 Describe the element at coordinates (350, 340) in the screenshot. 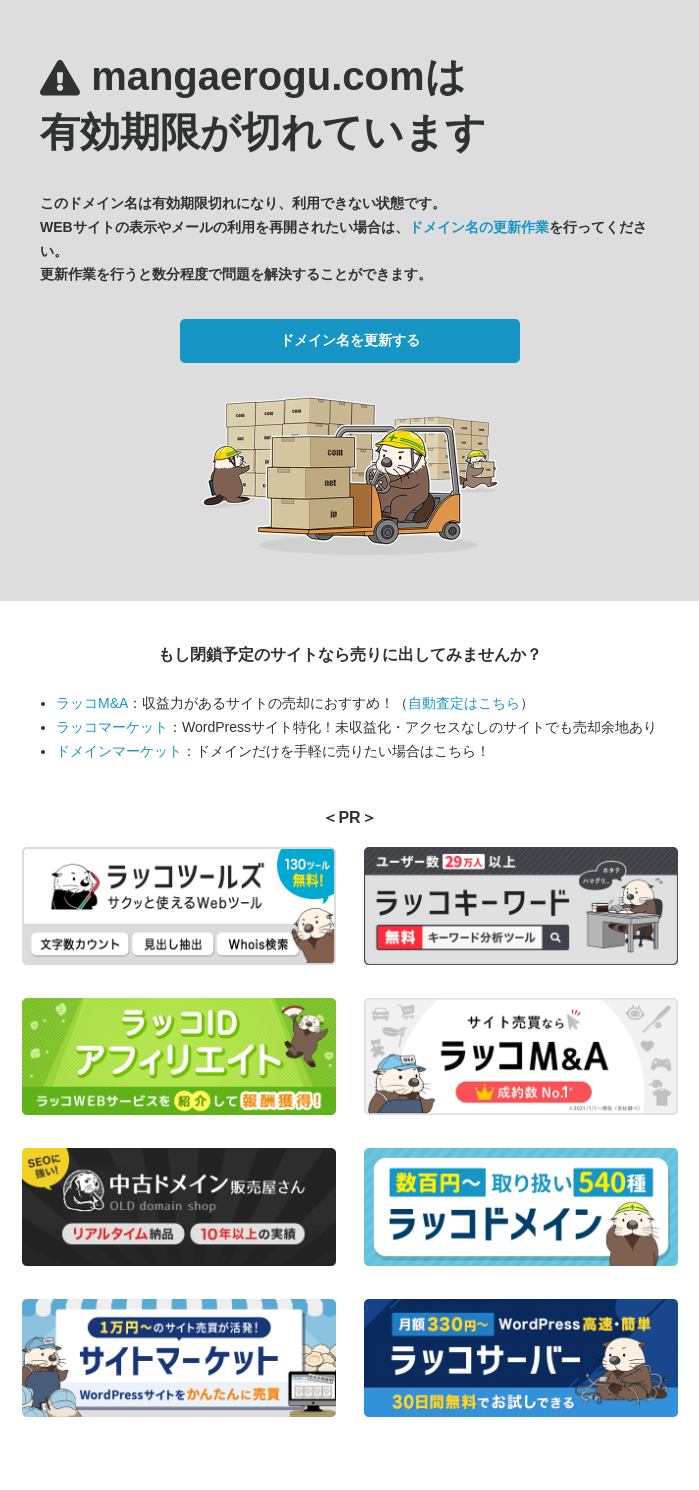

I see `ドメイン名を更新する` at that location.